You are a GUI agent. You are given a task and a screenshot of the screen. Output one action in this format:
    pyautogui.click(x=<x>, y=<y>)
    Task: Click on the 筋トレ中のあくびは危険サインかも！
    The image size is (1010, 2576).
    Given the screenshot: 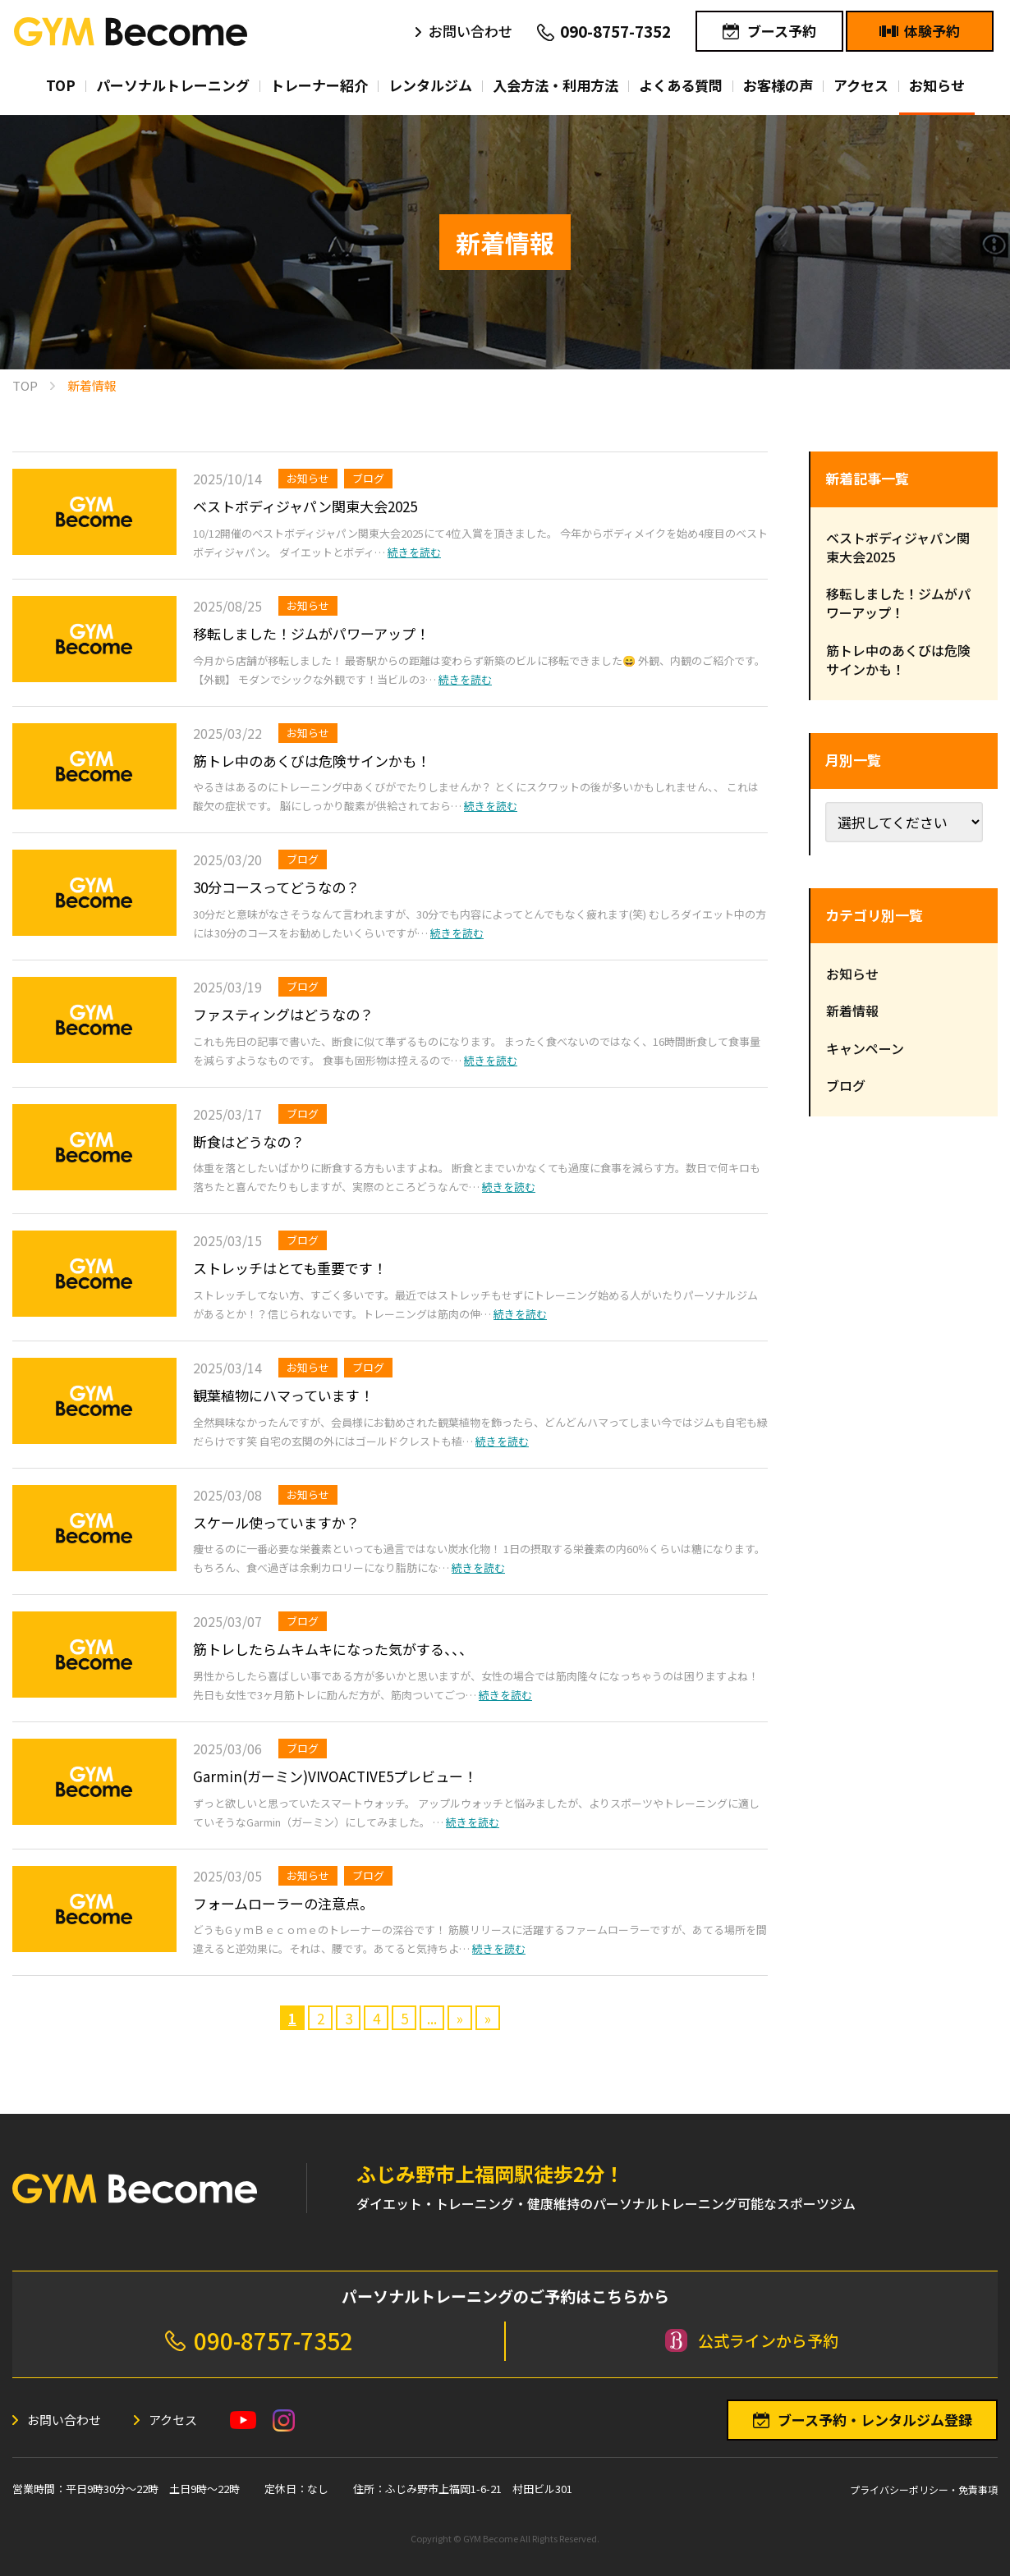 What is the action you would take?
    pyautogui.click(x=311, y=760)
    